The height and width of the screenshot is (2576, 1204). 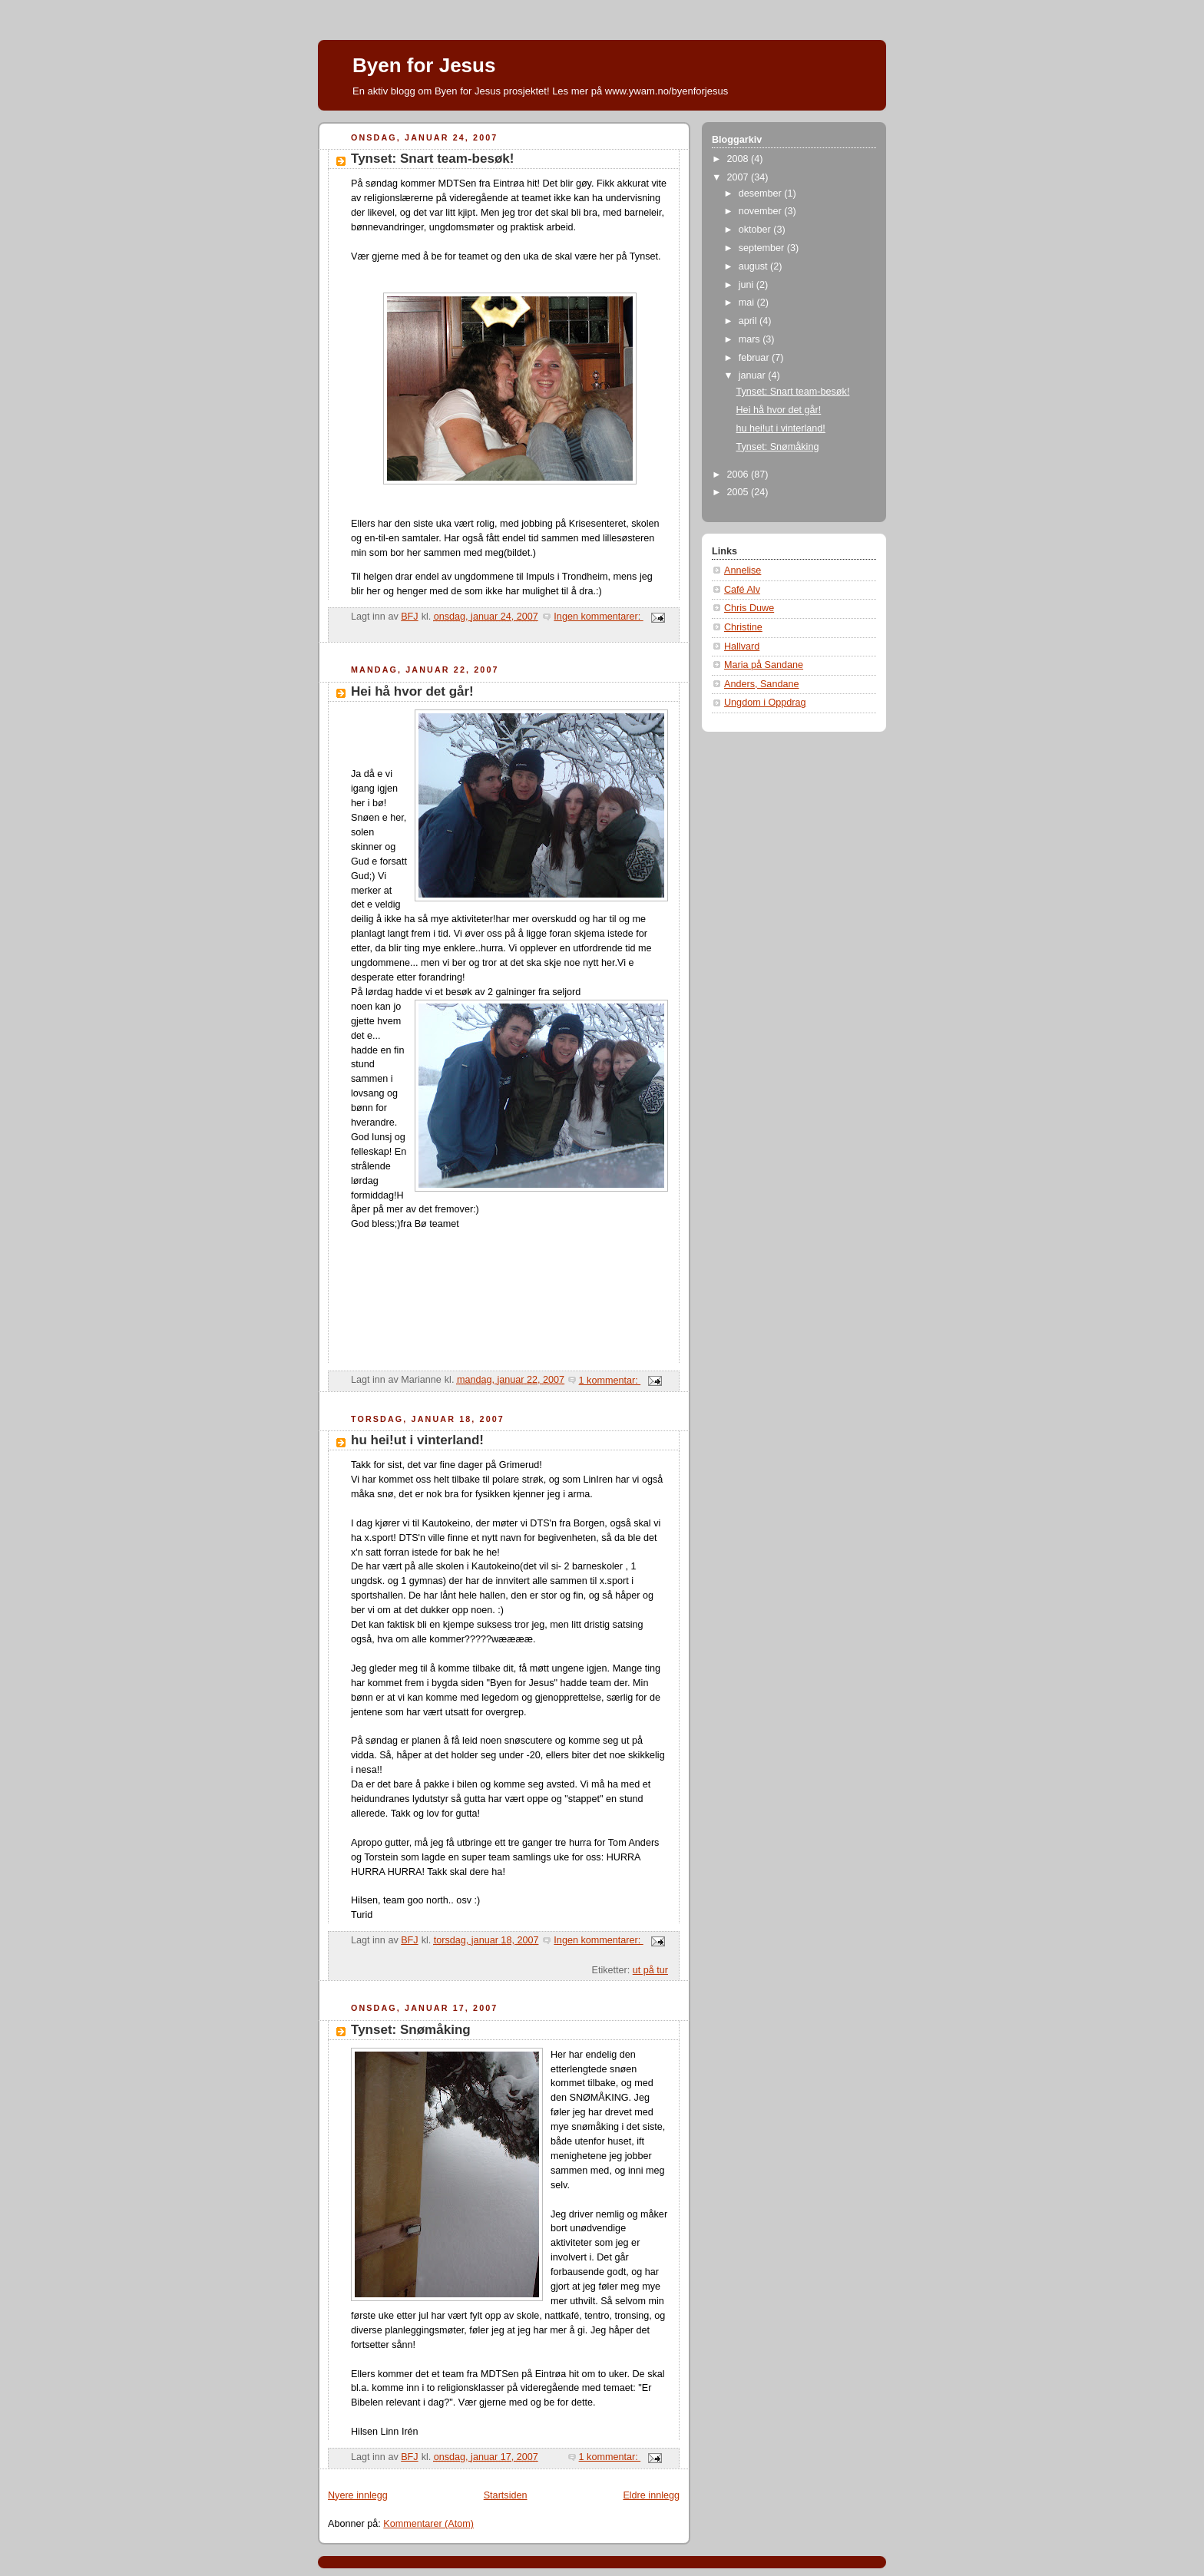 What do you see at coordinates (739, 159) in the screenshot?
I see `2008` at bounding box center [739, 159].